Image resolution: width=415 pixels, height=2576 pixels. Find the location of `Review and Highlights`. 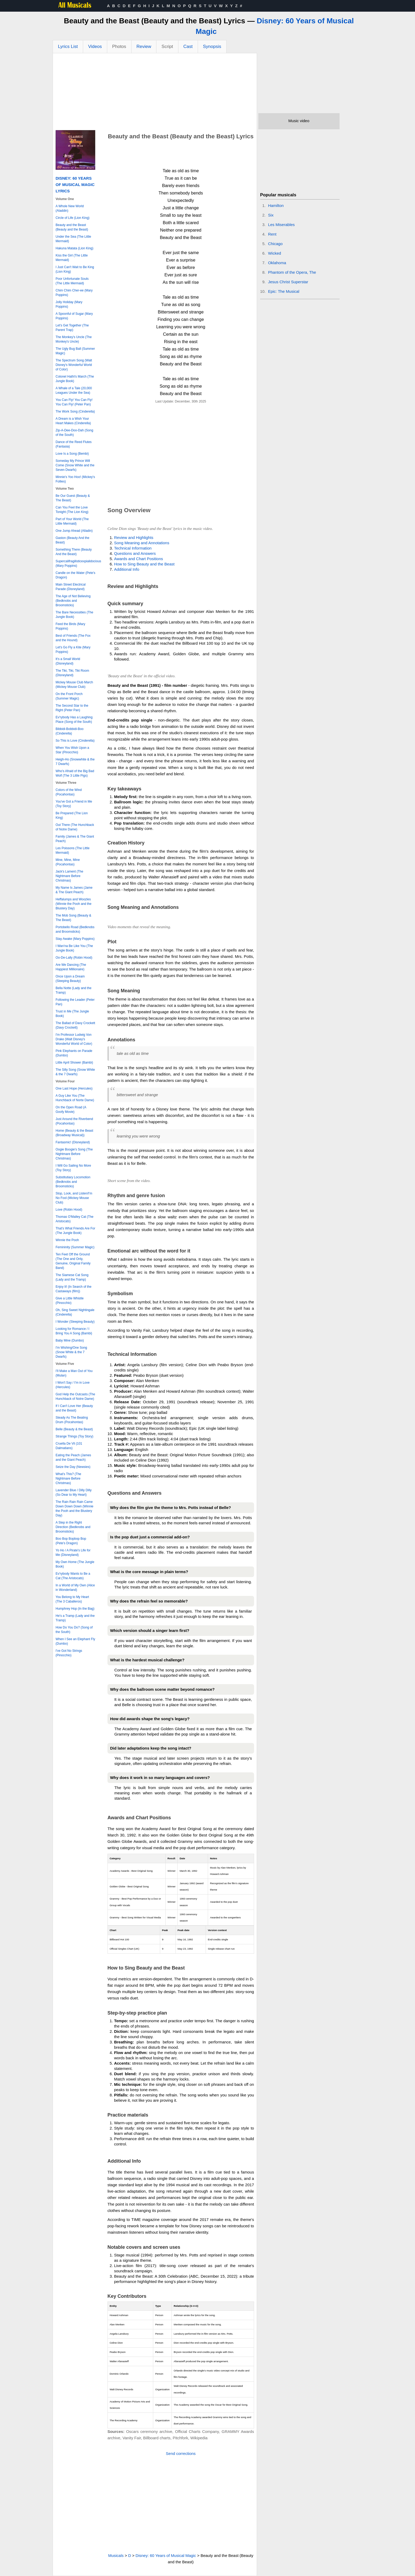

Review and Highlights is located at coordinates (133, 537).